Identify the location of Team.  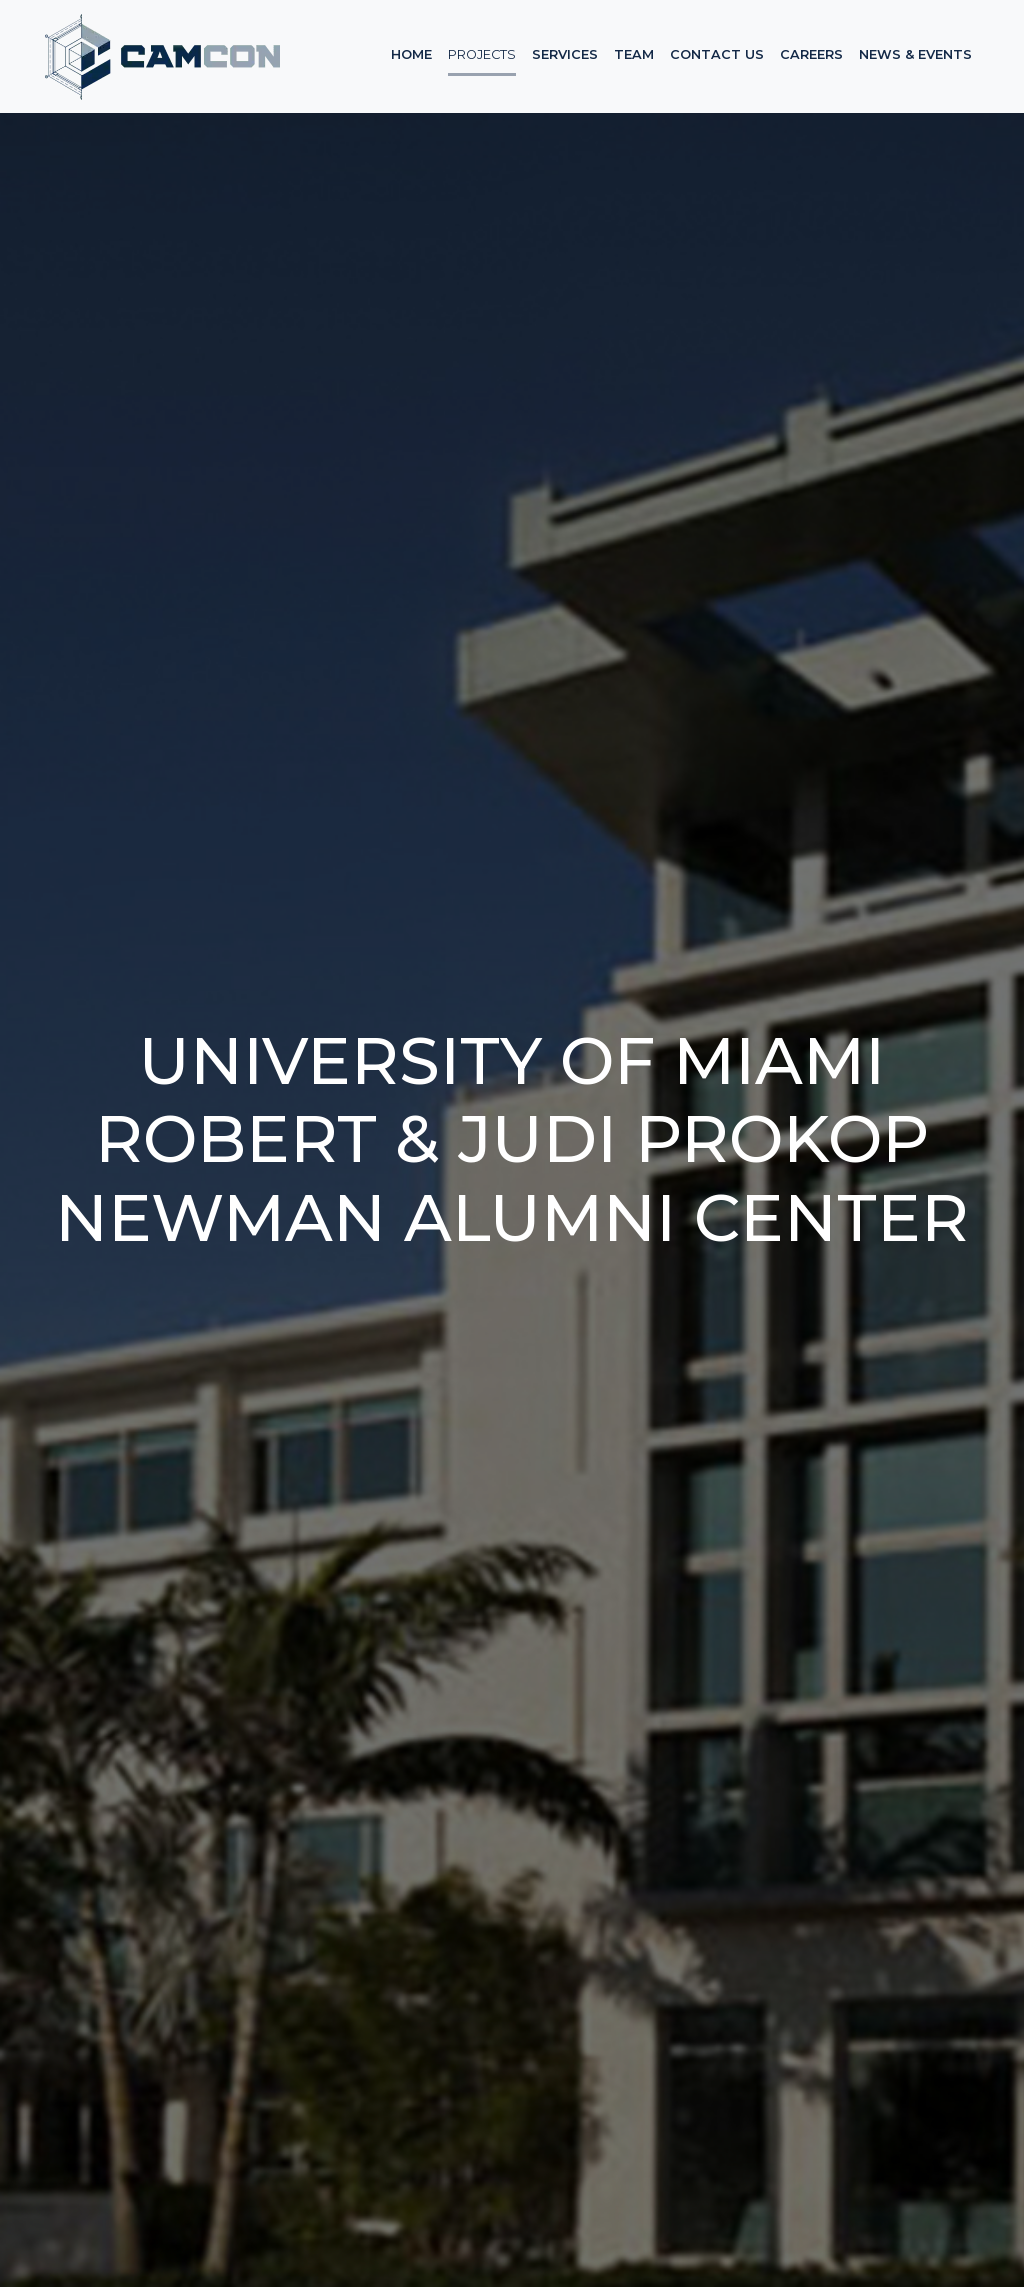
(634, 54).